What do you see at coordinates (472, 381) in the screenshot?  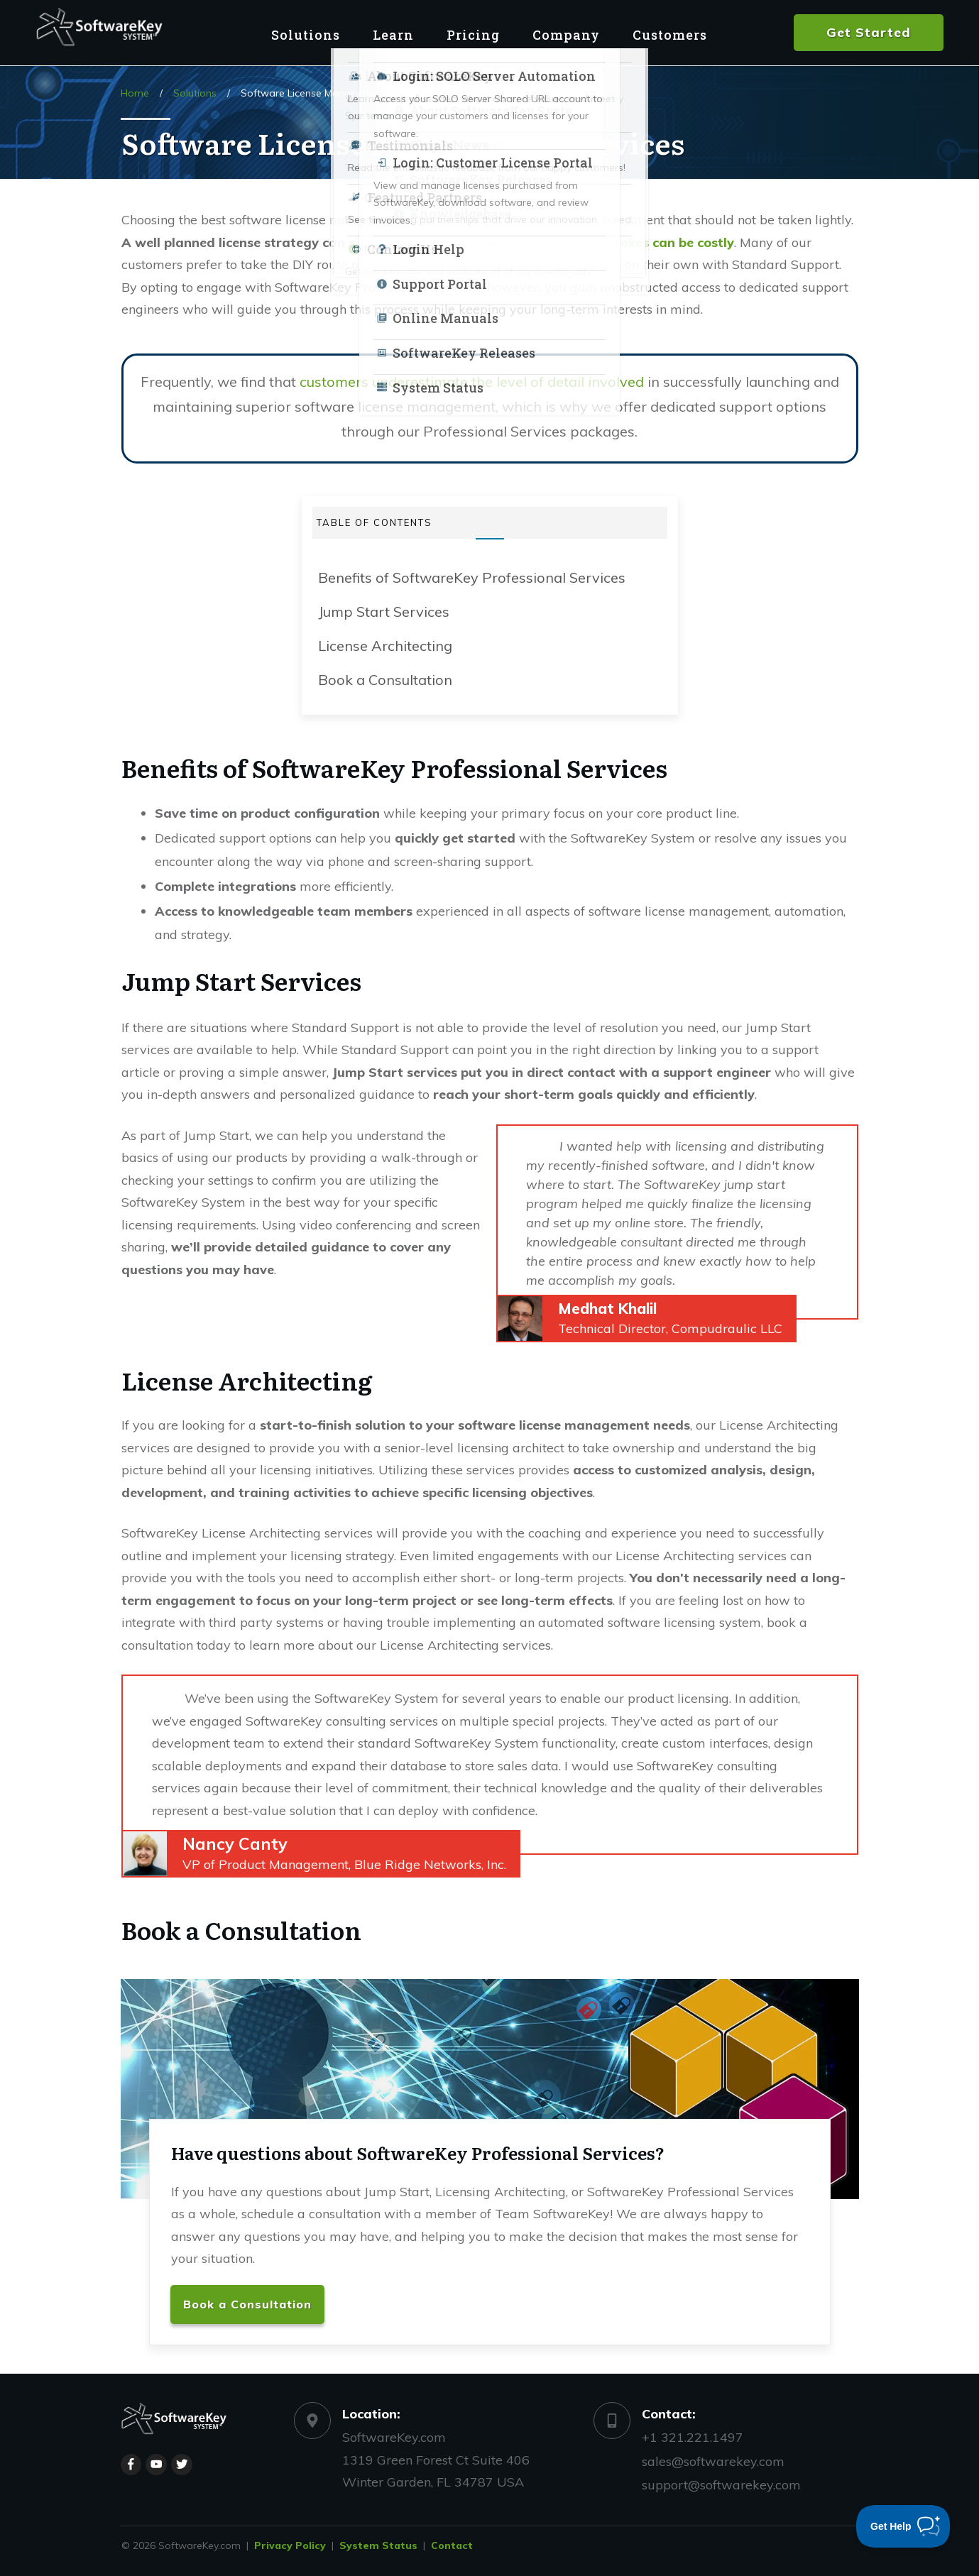 I see `customers underestimate the level of detail involved` at bounding box center [472, 381].